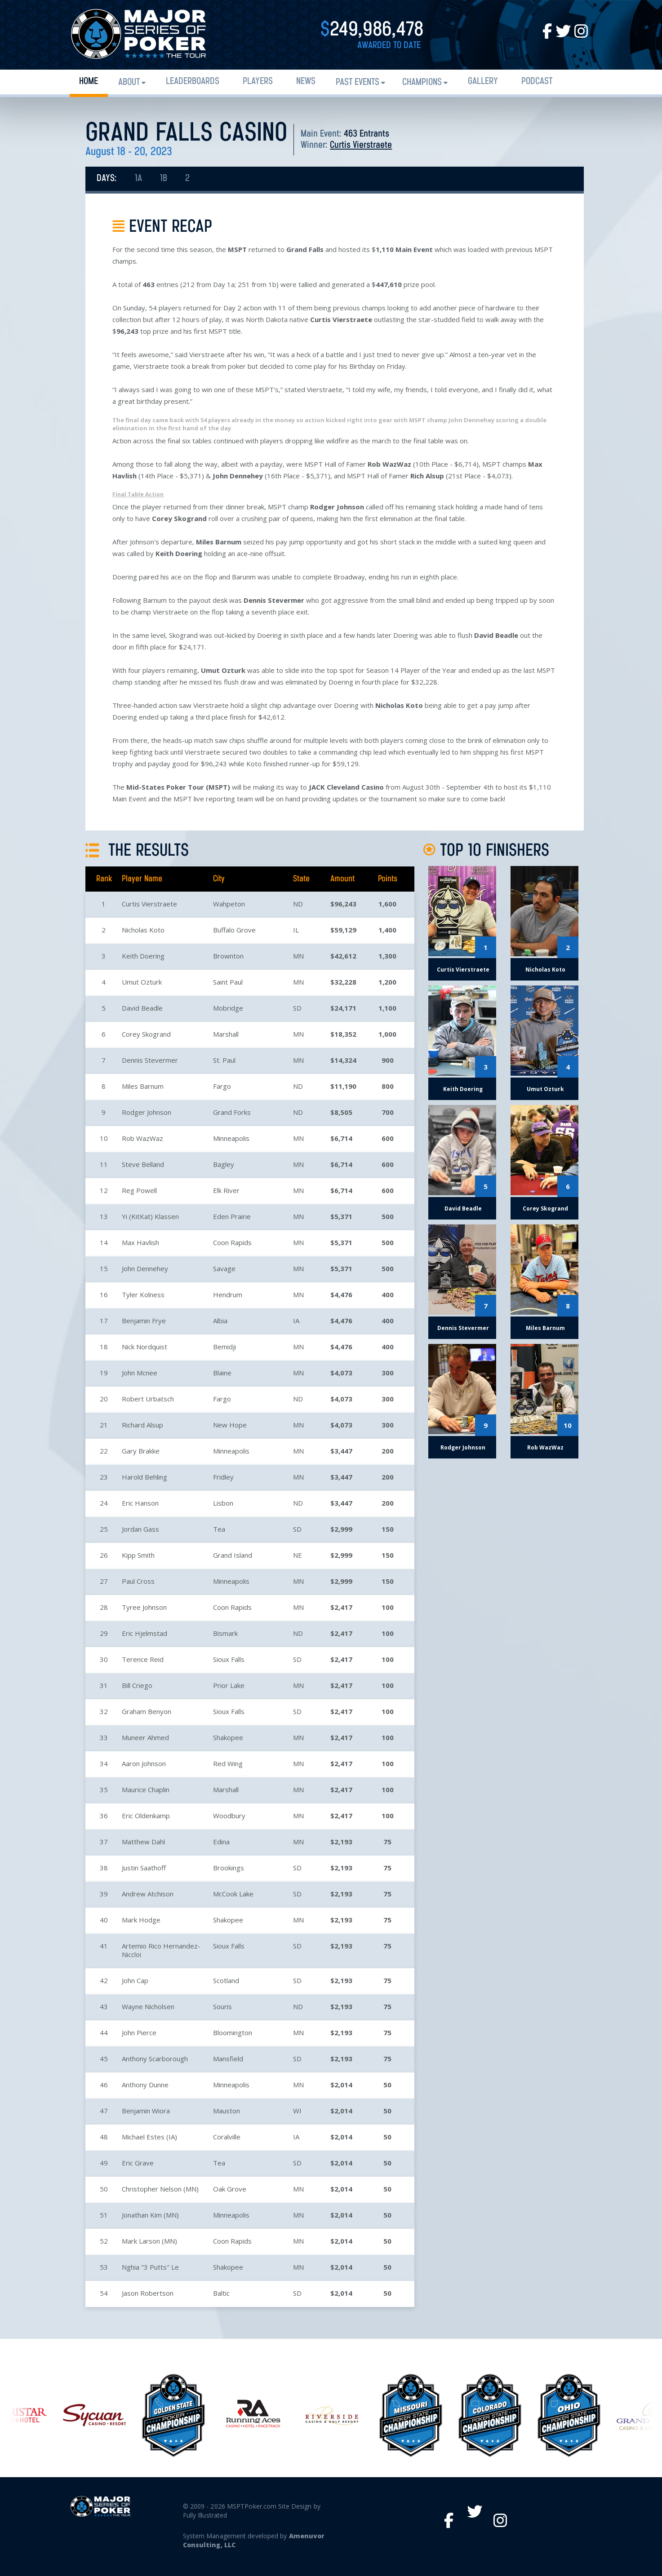 This screenshot has height=2576, width=662. What do you see at coordinates (144, 1763) in the screenshot?
I see `Aaron Johnson` at bounding box center [144, 1763].